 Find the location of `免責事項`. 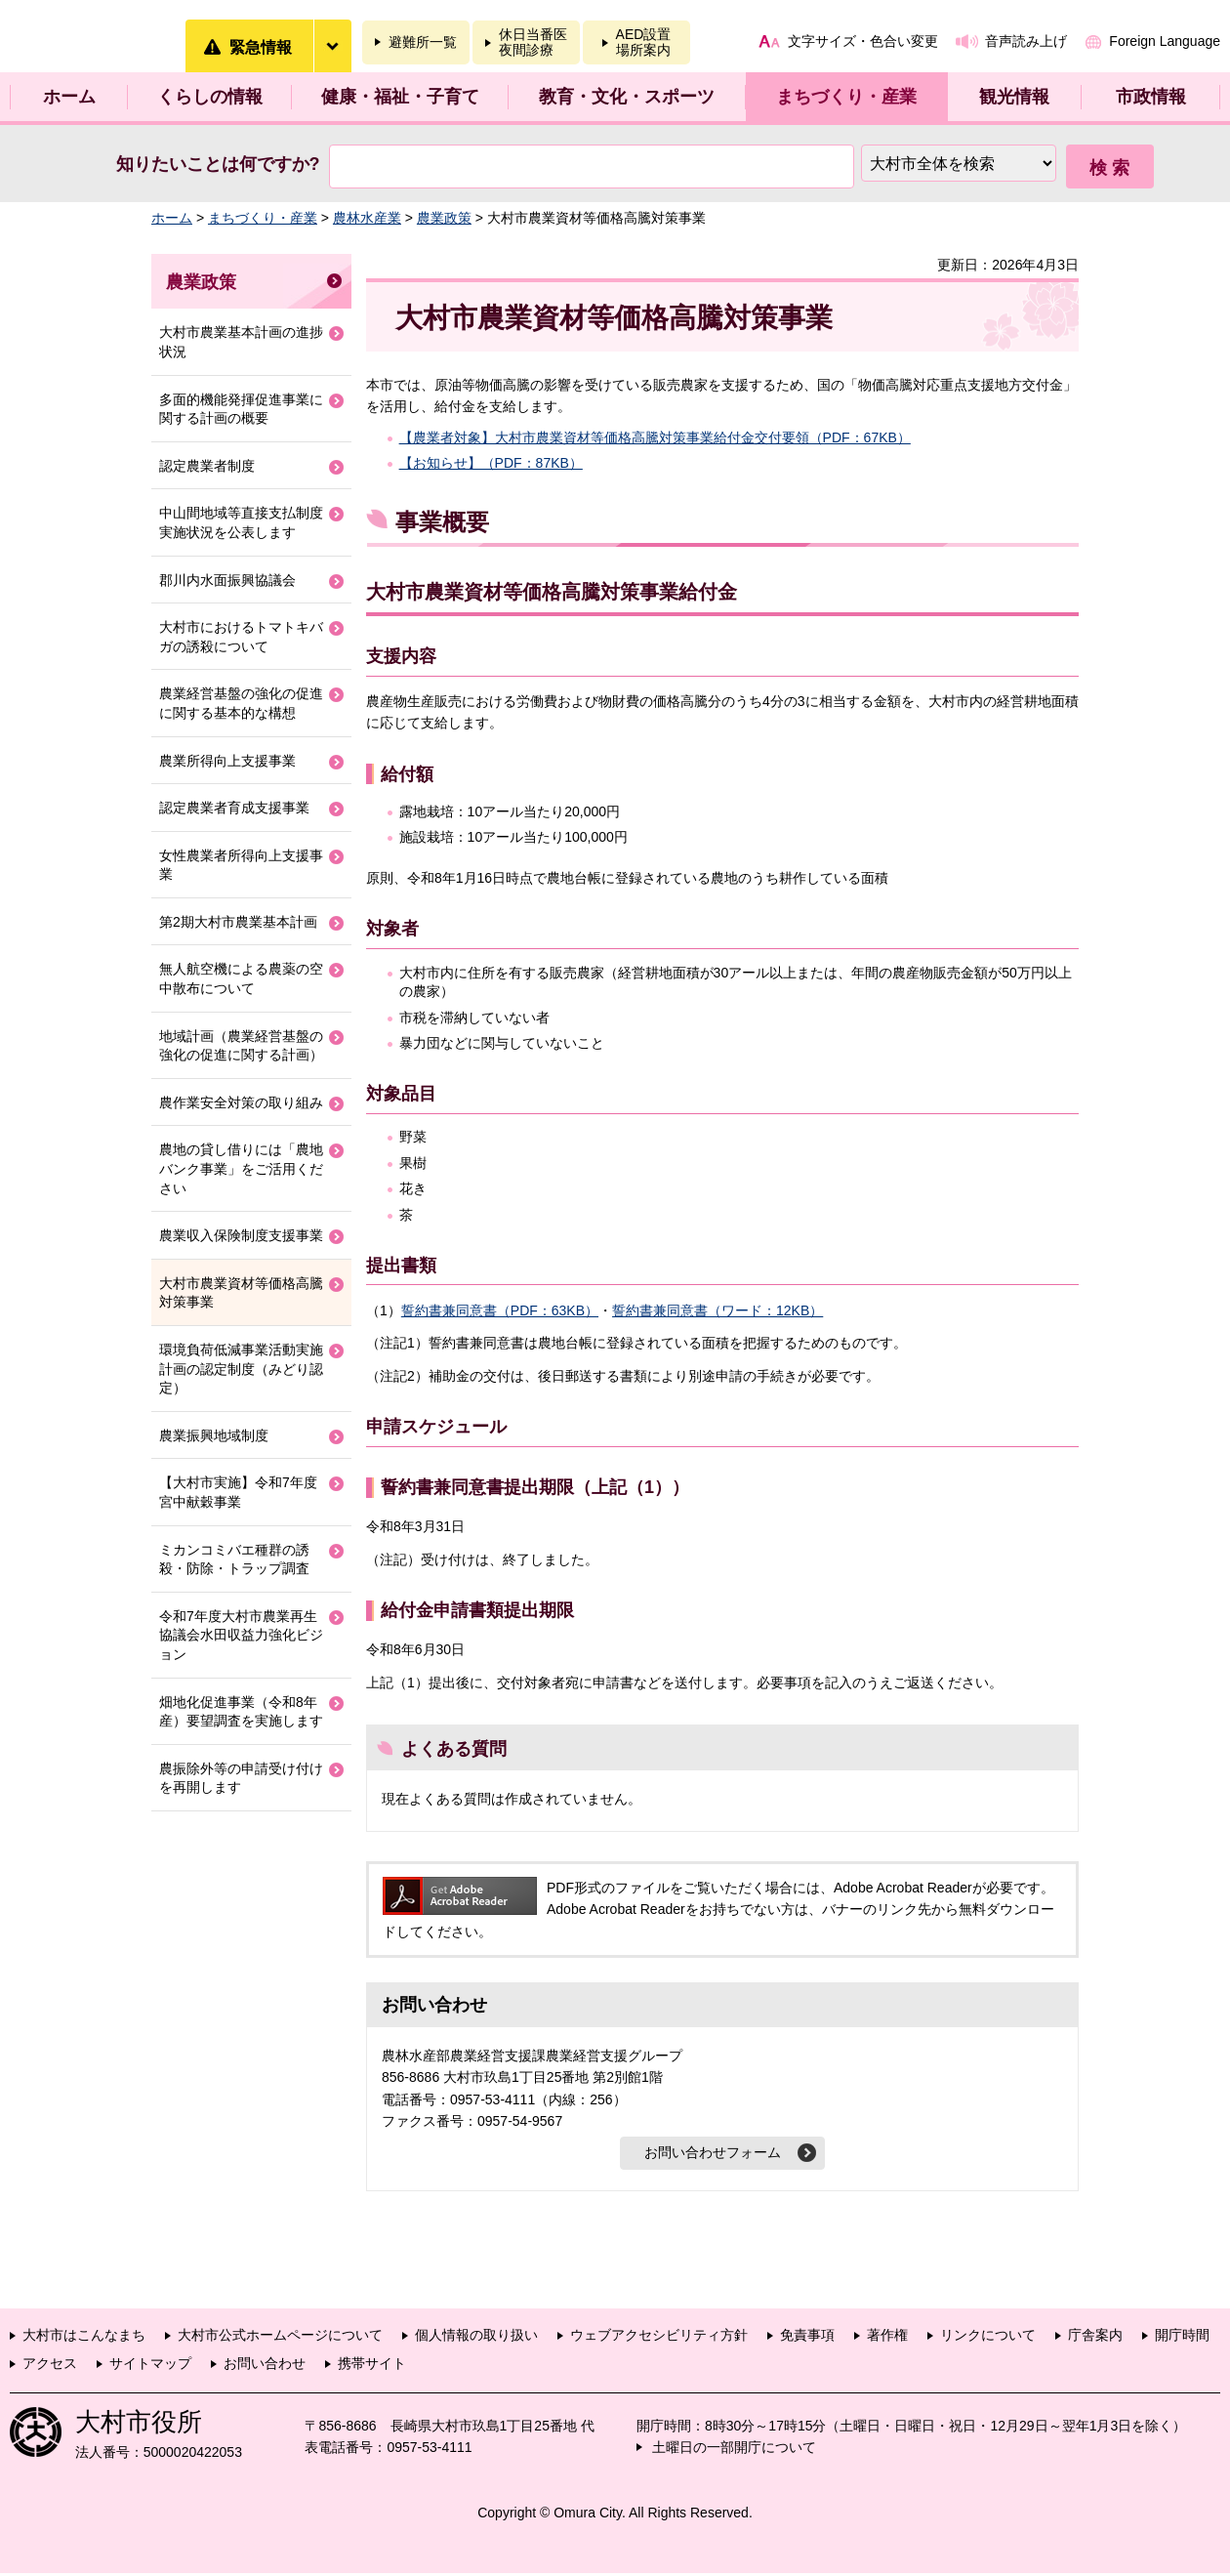

免責事項 is located at coordinates (807, 2338).